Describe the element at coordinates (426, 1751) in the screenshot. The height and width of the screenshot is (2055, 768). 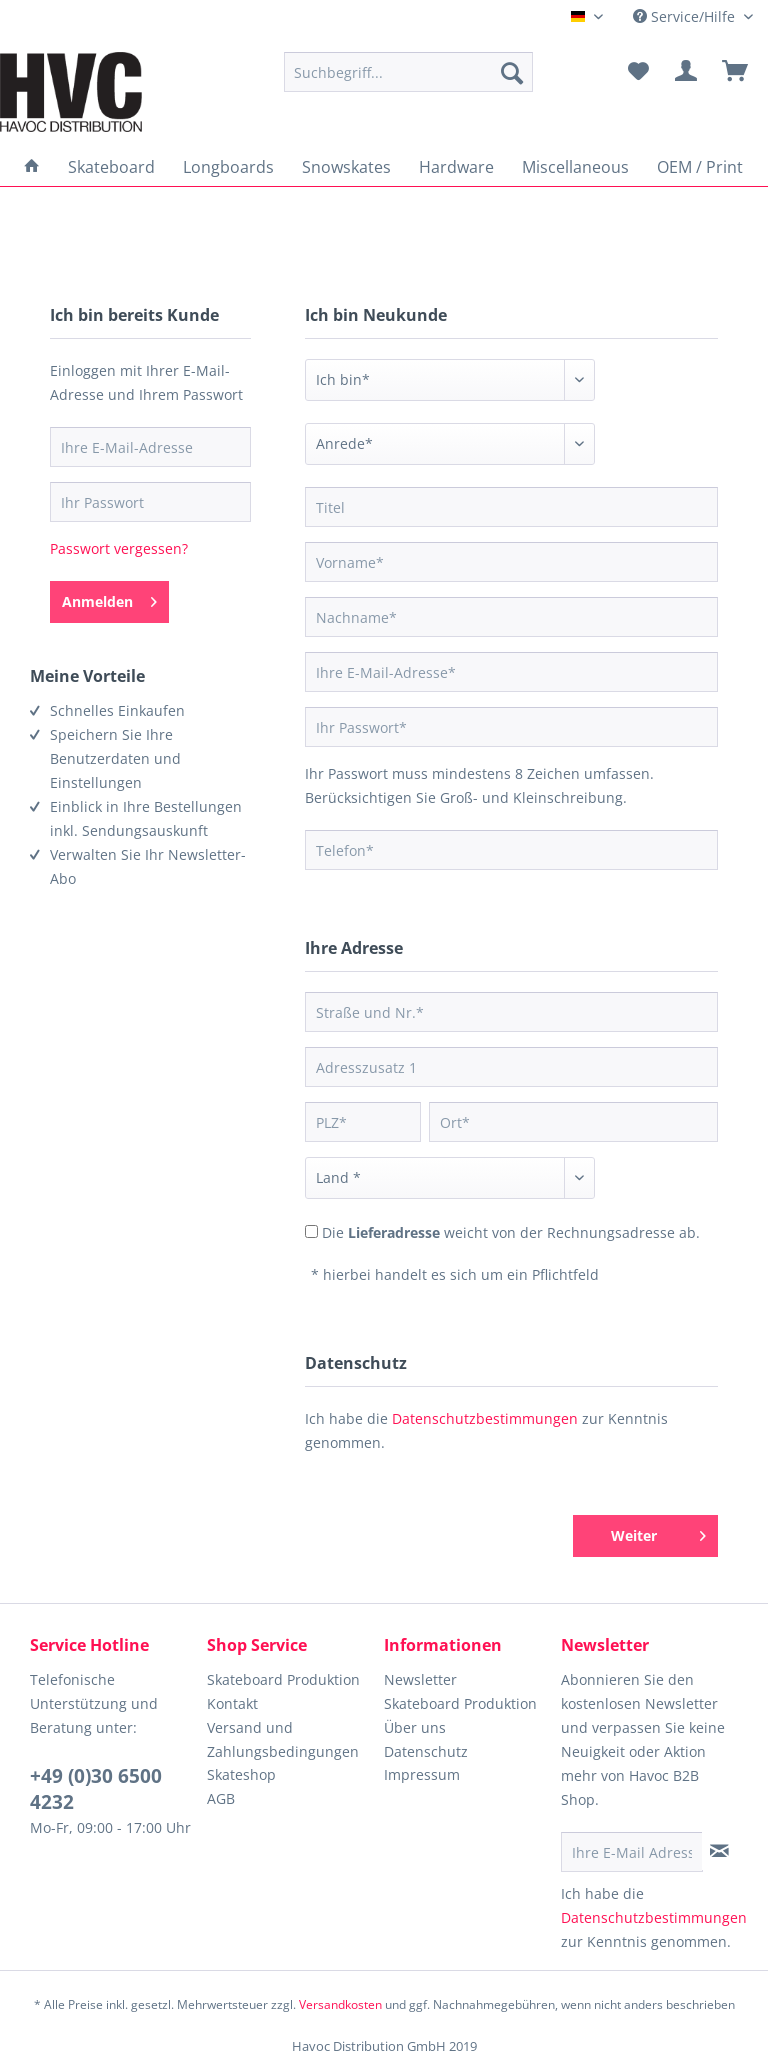
I see `Datenschutz` at that location.